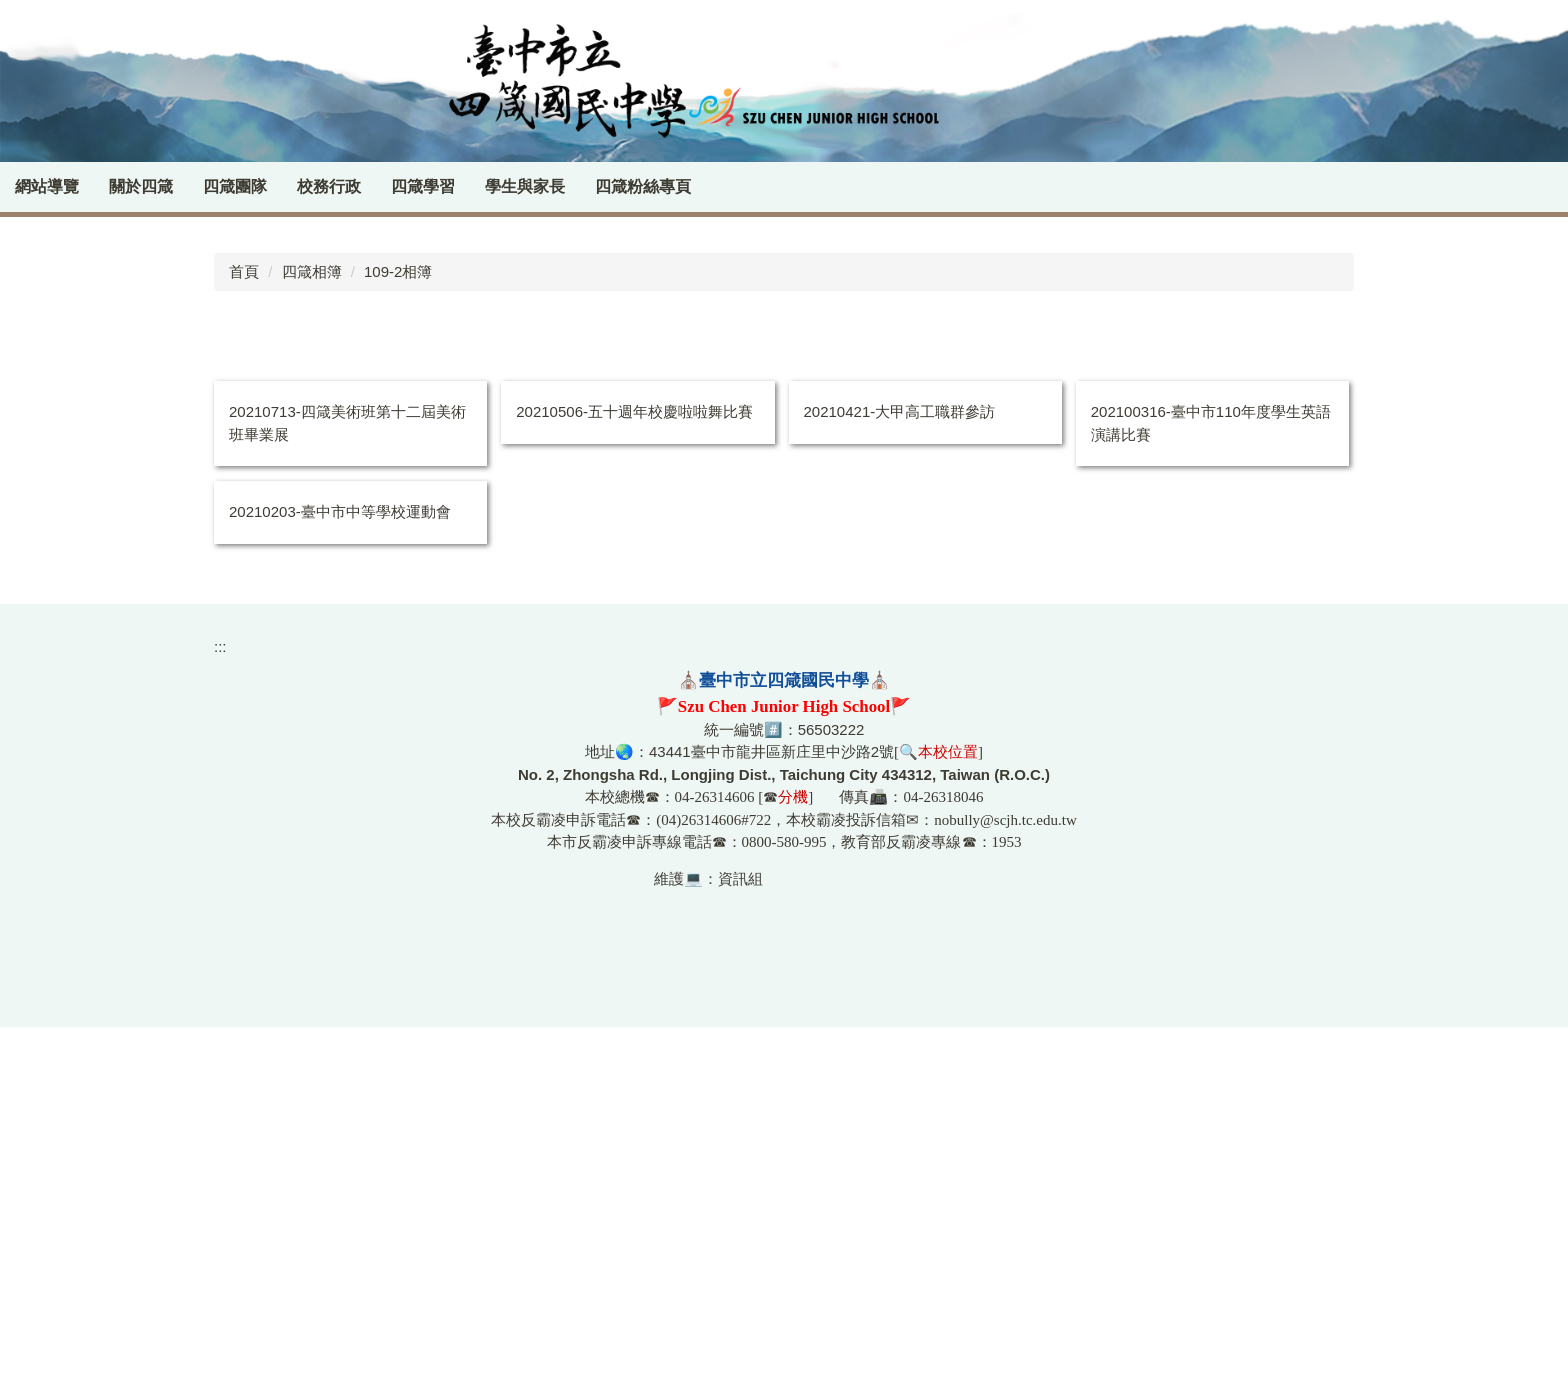 This screenshot has height=1394, width=1568. I want to click on 校務行政 [button], so click(375, 186).